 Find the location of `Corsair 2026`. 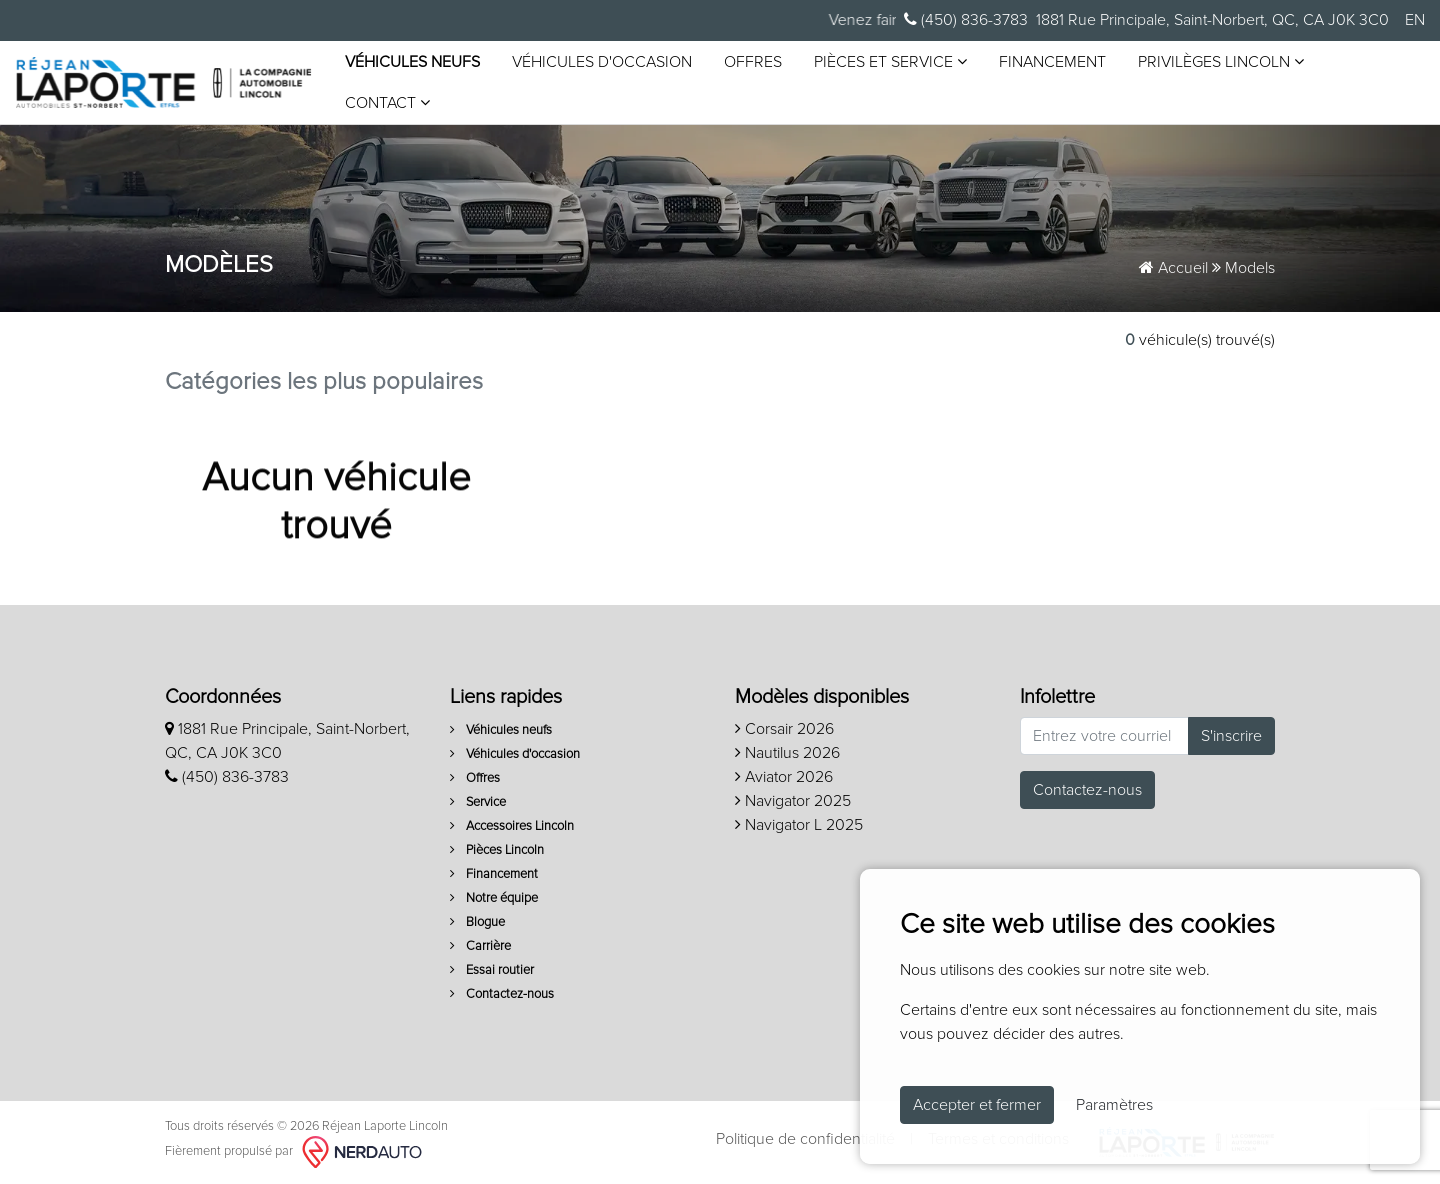

Corsair 2026 is located at coordinates (784, 729).